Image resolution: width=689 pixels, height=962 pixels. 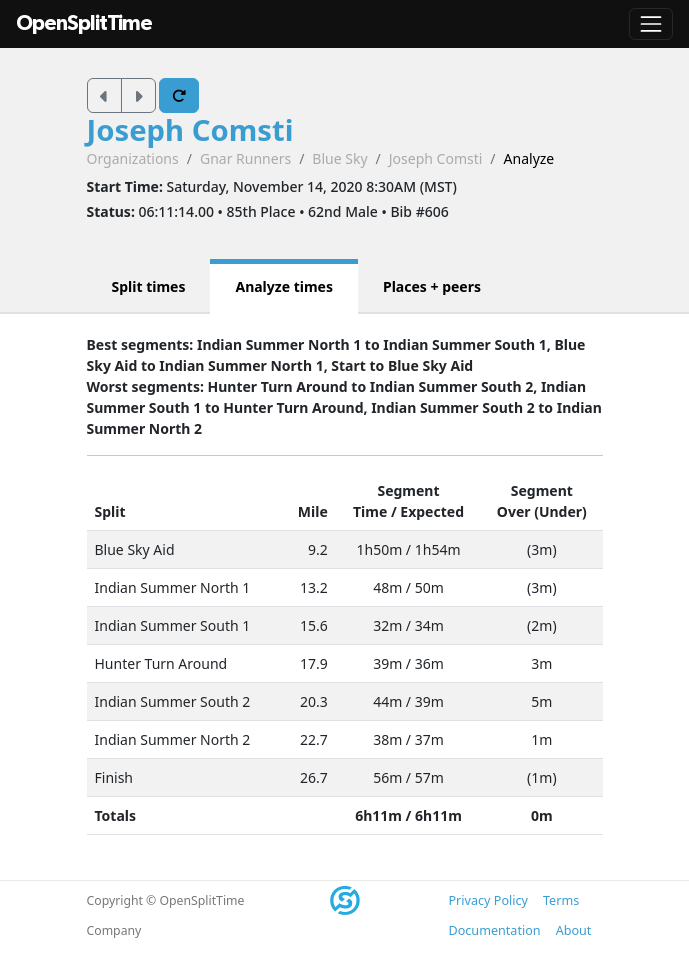 What do you see at coordinates (651, 24) in the screenshot?
I see `[Toggle navigation]` at bounding box center [651, 24].